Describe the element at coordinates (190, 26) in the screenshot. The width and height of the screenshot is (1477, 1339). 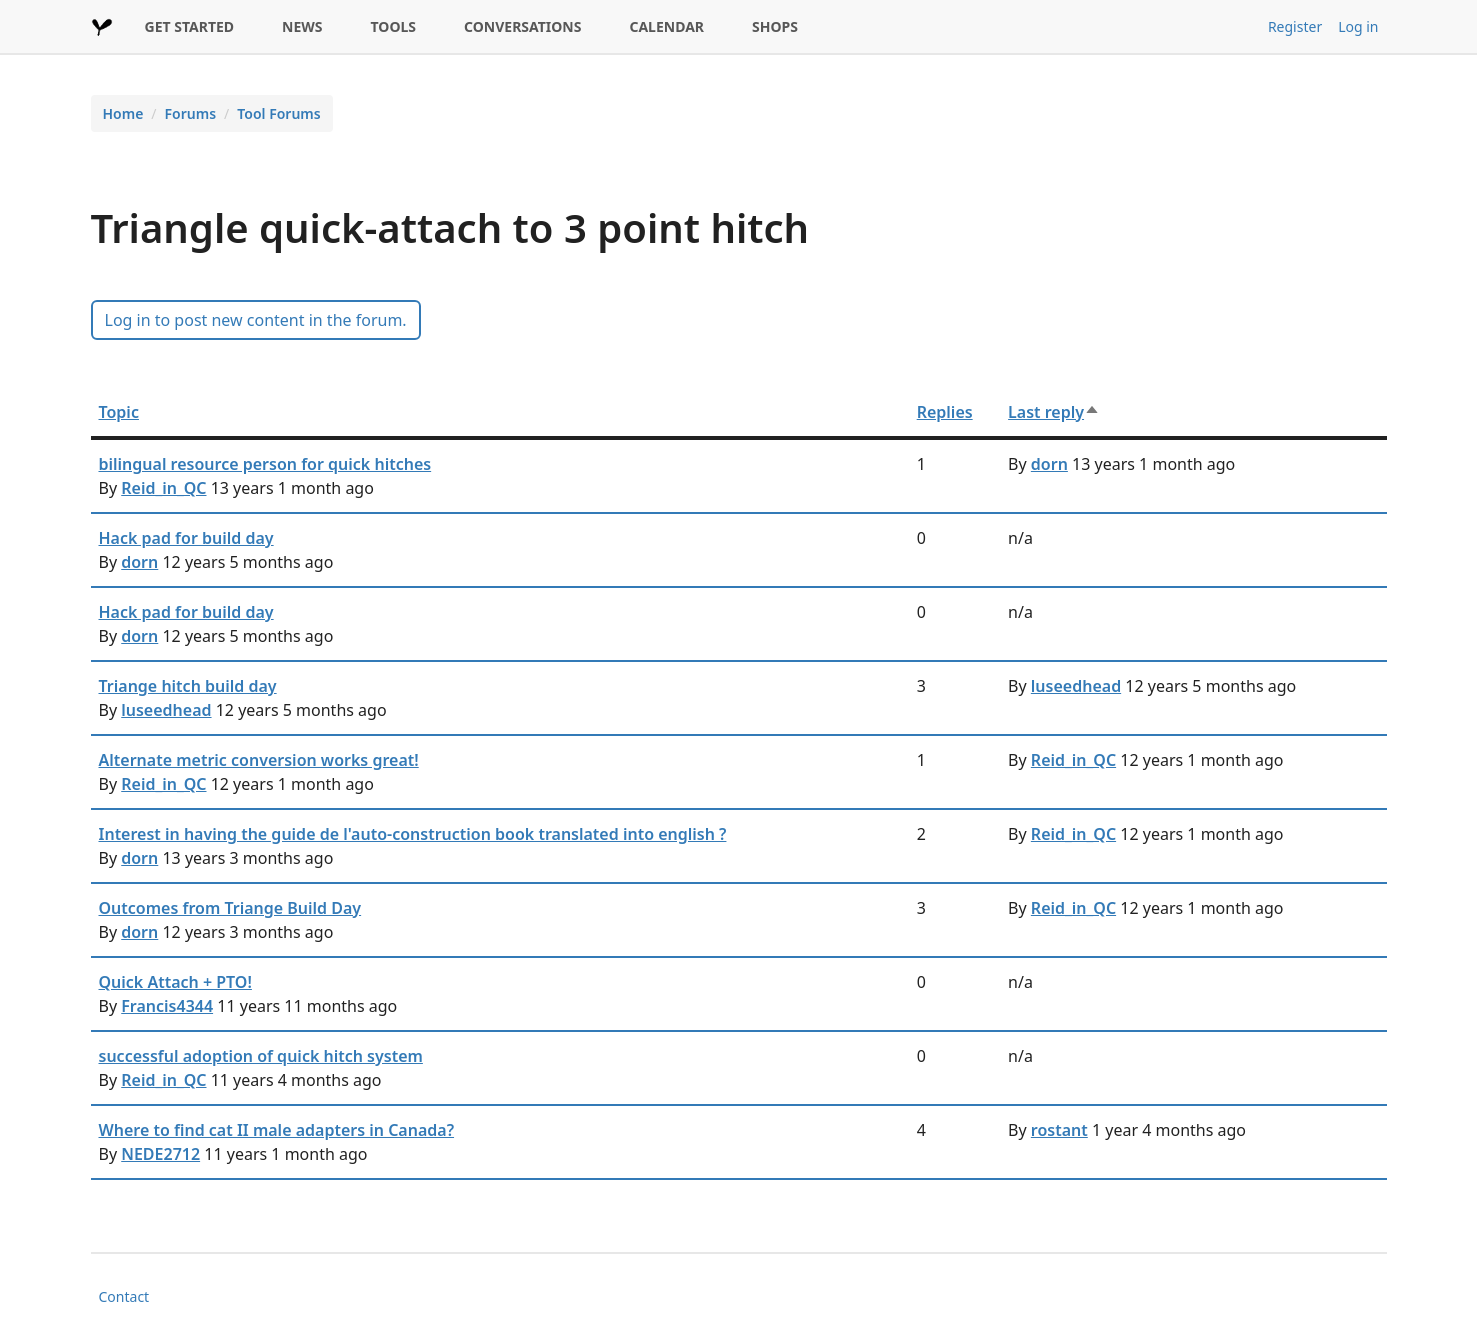
I see `GET STARTED` at that location.